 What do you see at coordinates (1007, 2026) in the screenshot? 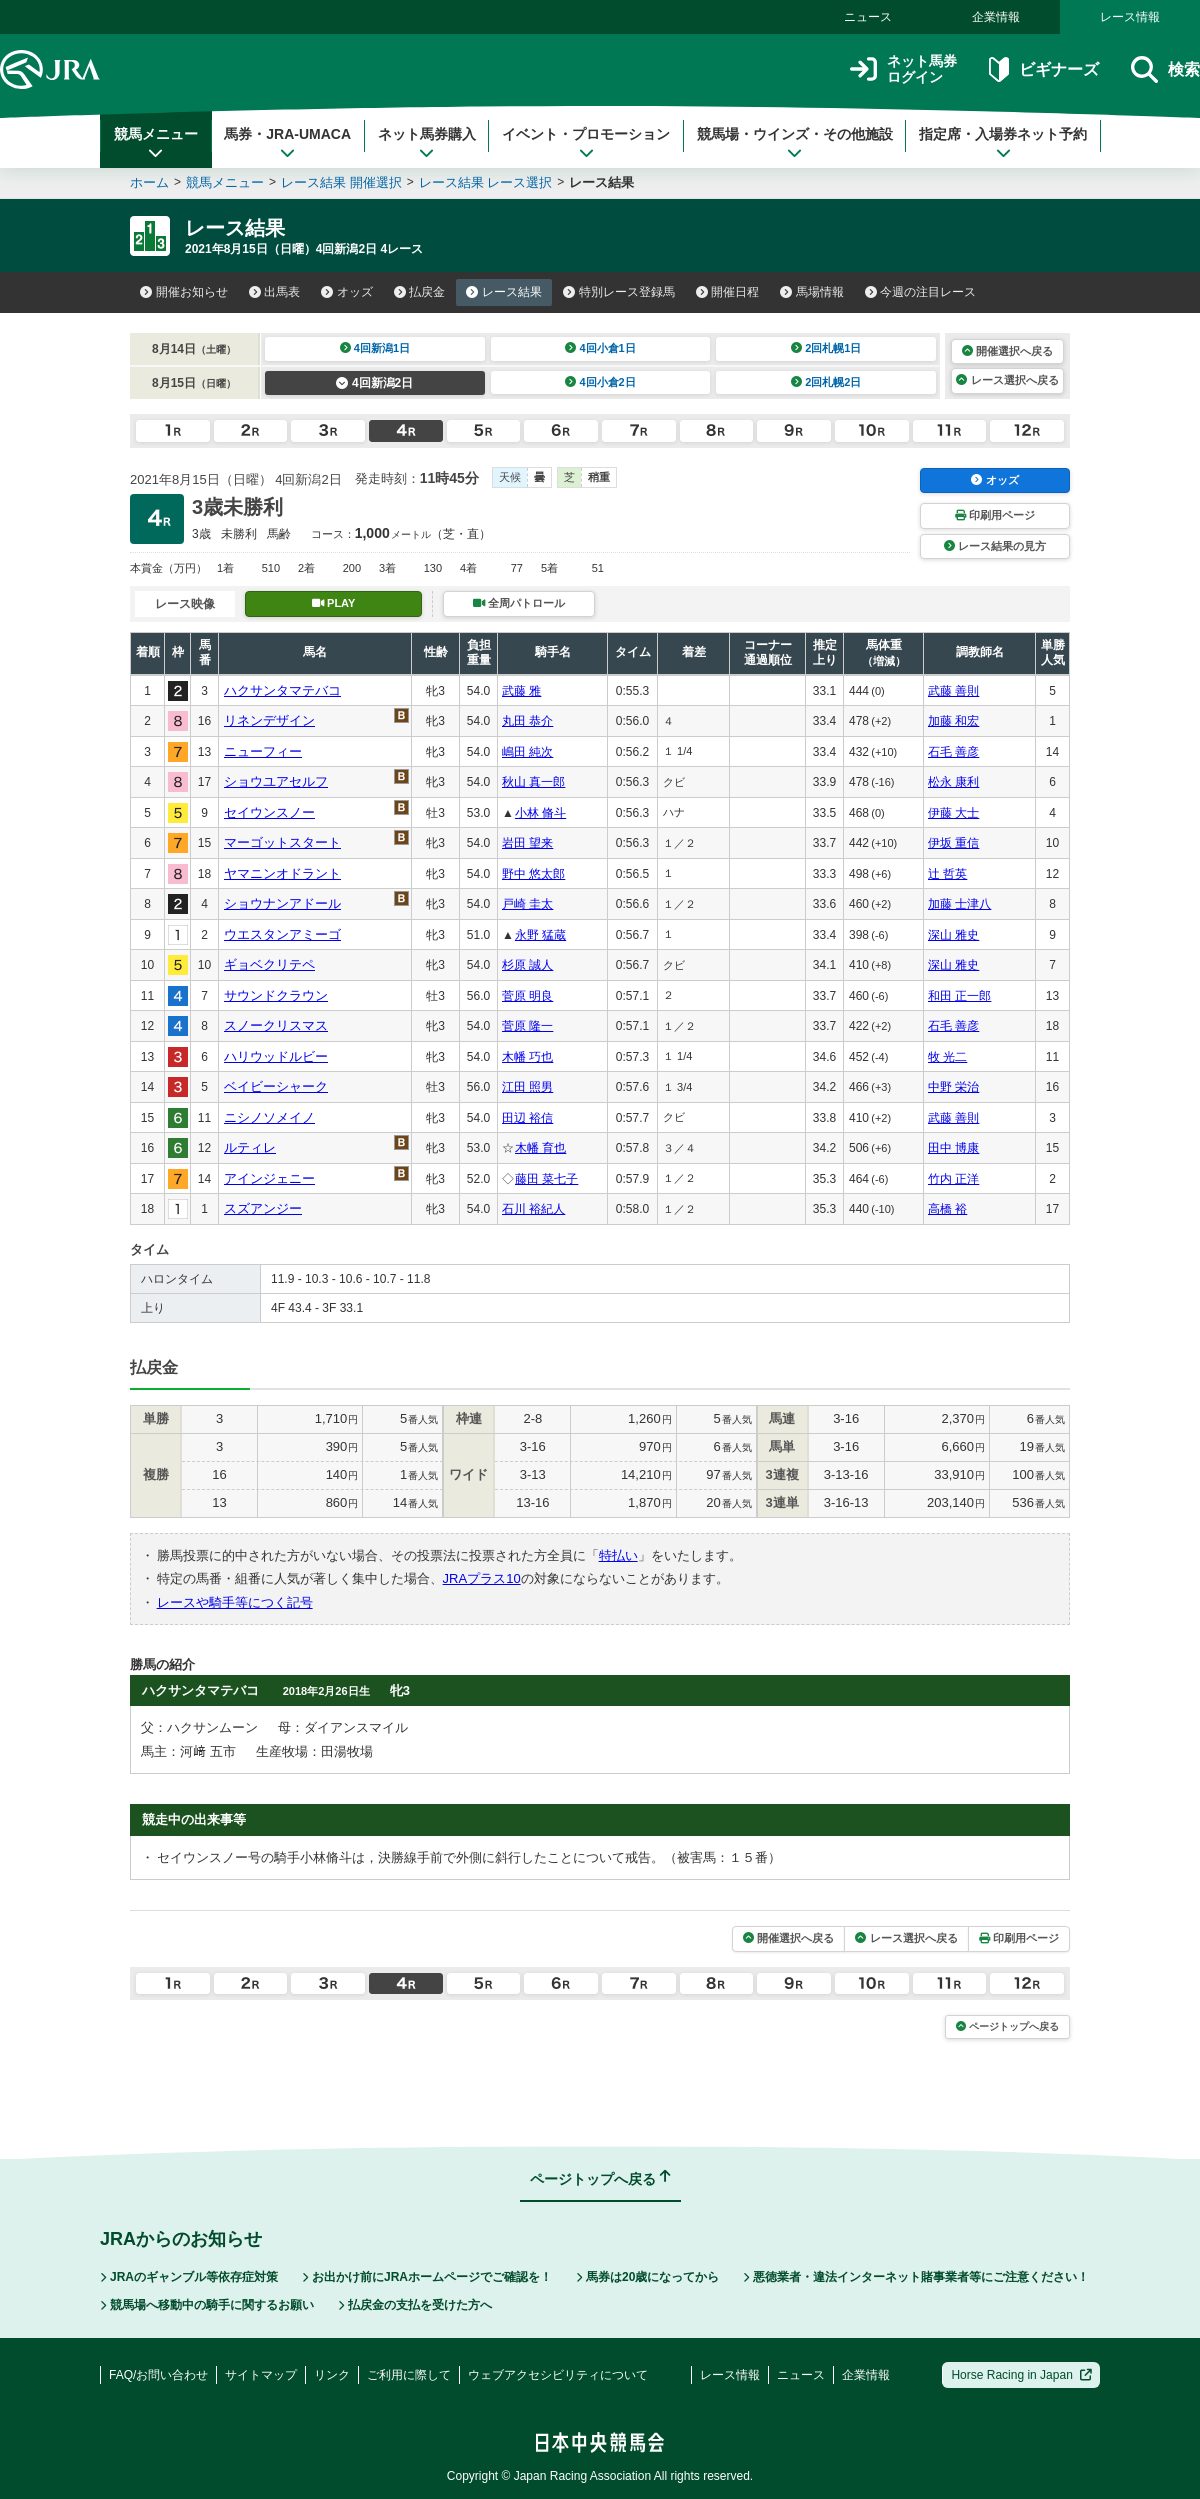
I see `ページトップへ戻る` at bounding box center [1007, 2026].